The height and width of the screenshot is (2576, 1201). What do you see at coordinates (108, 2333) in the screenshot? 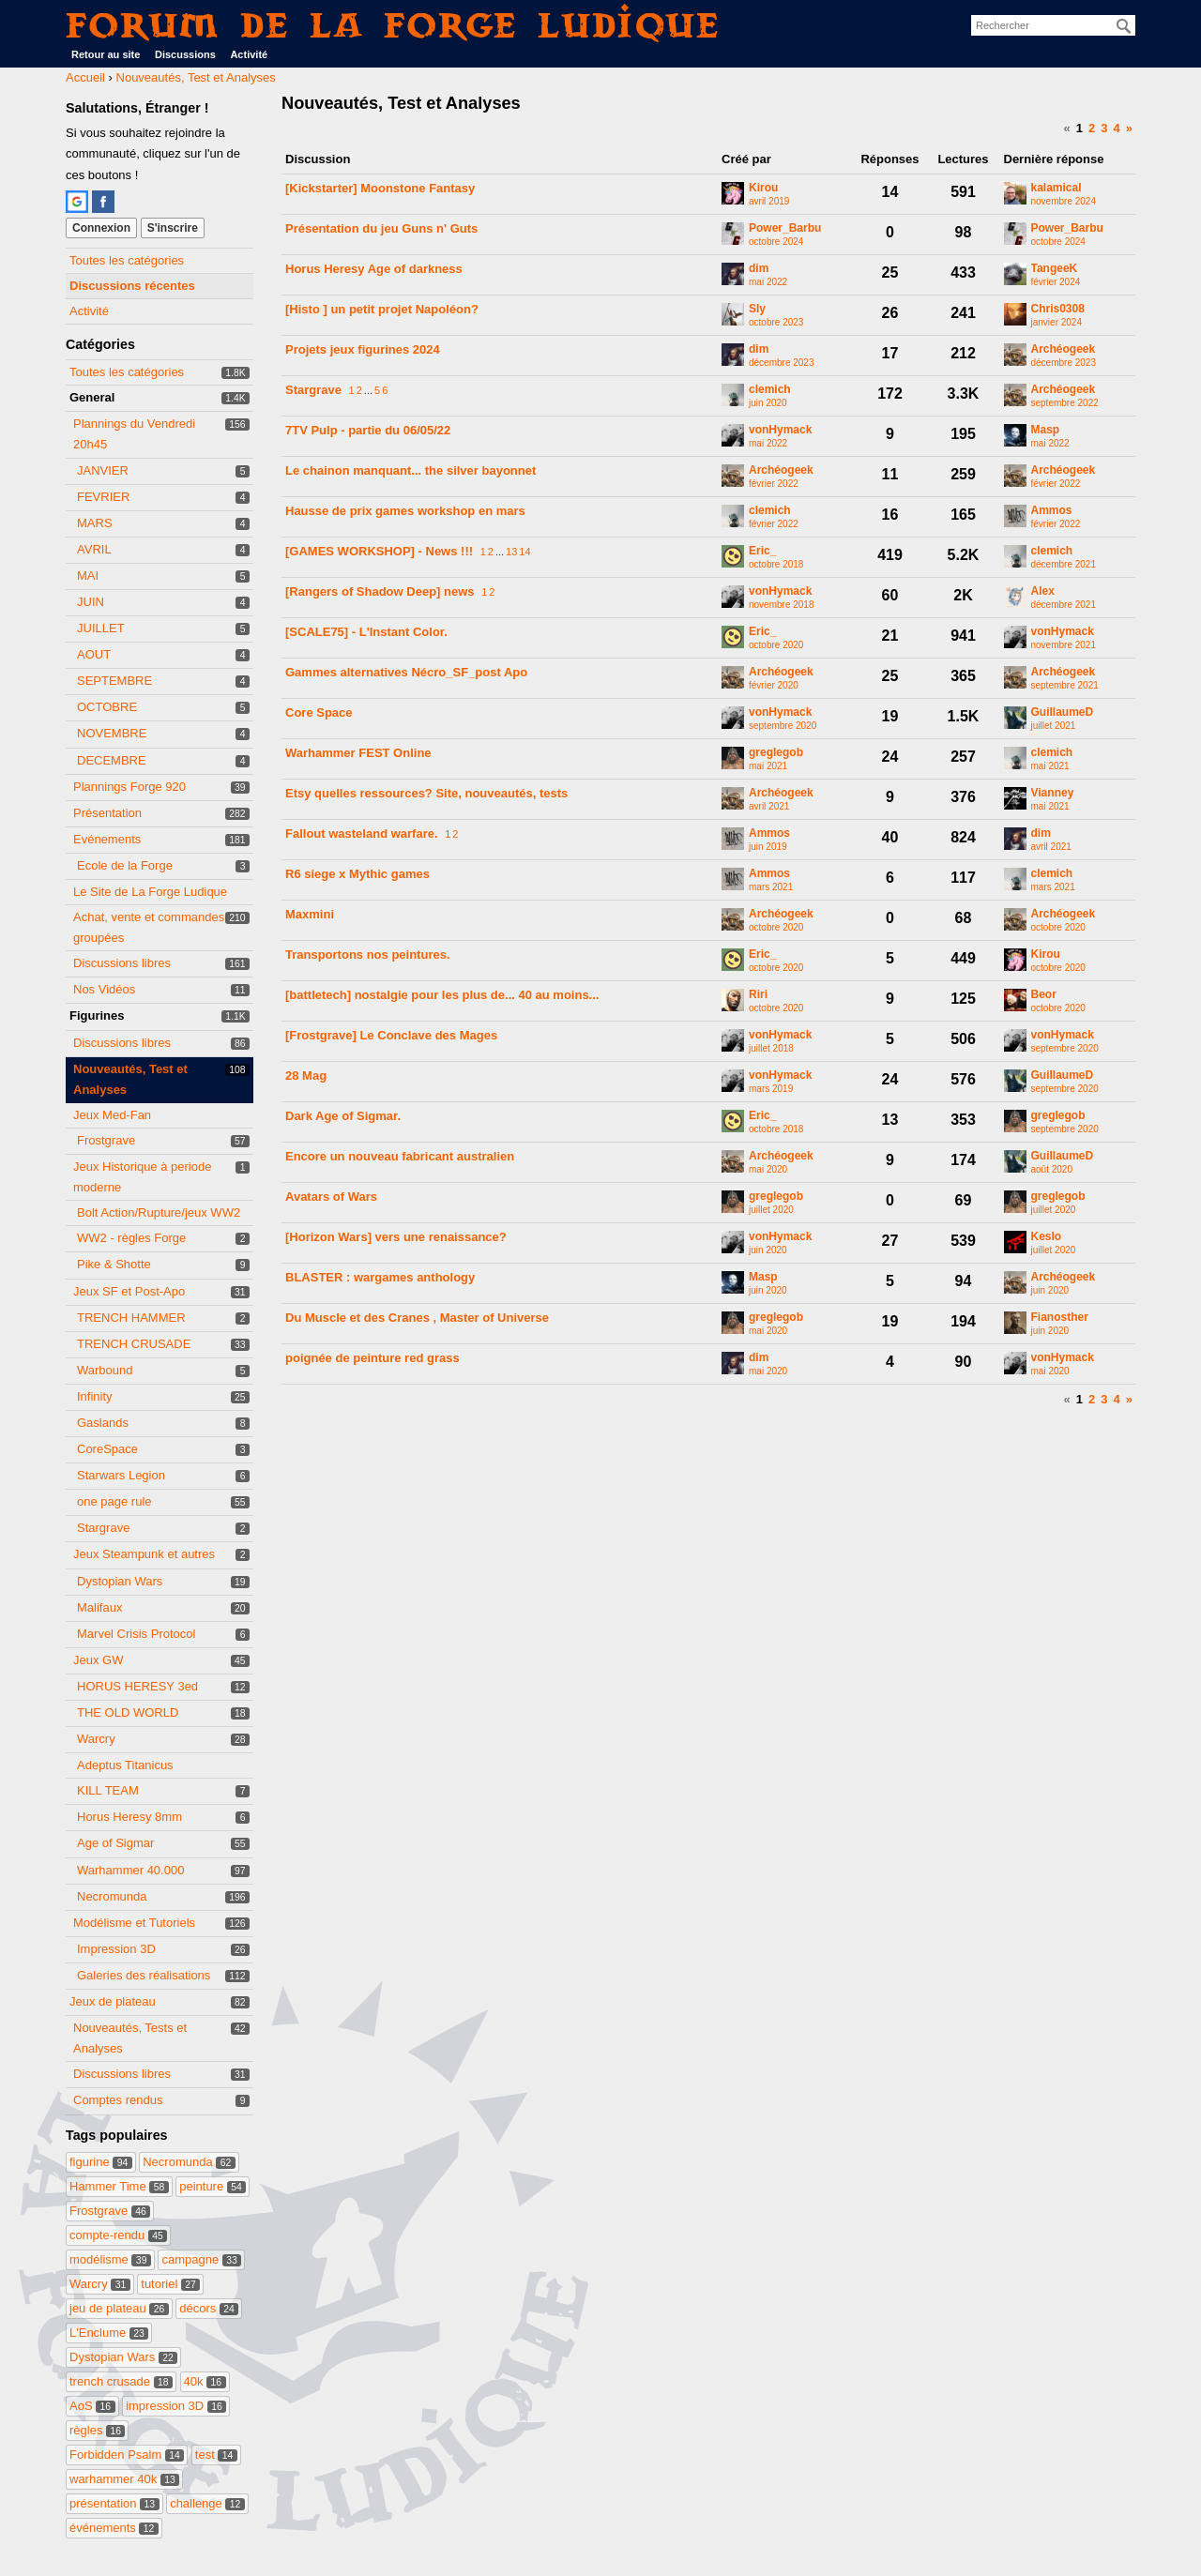
I see `L'Enclume` at bounding box center [108, 2333].